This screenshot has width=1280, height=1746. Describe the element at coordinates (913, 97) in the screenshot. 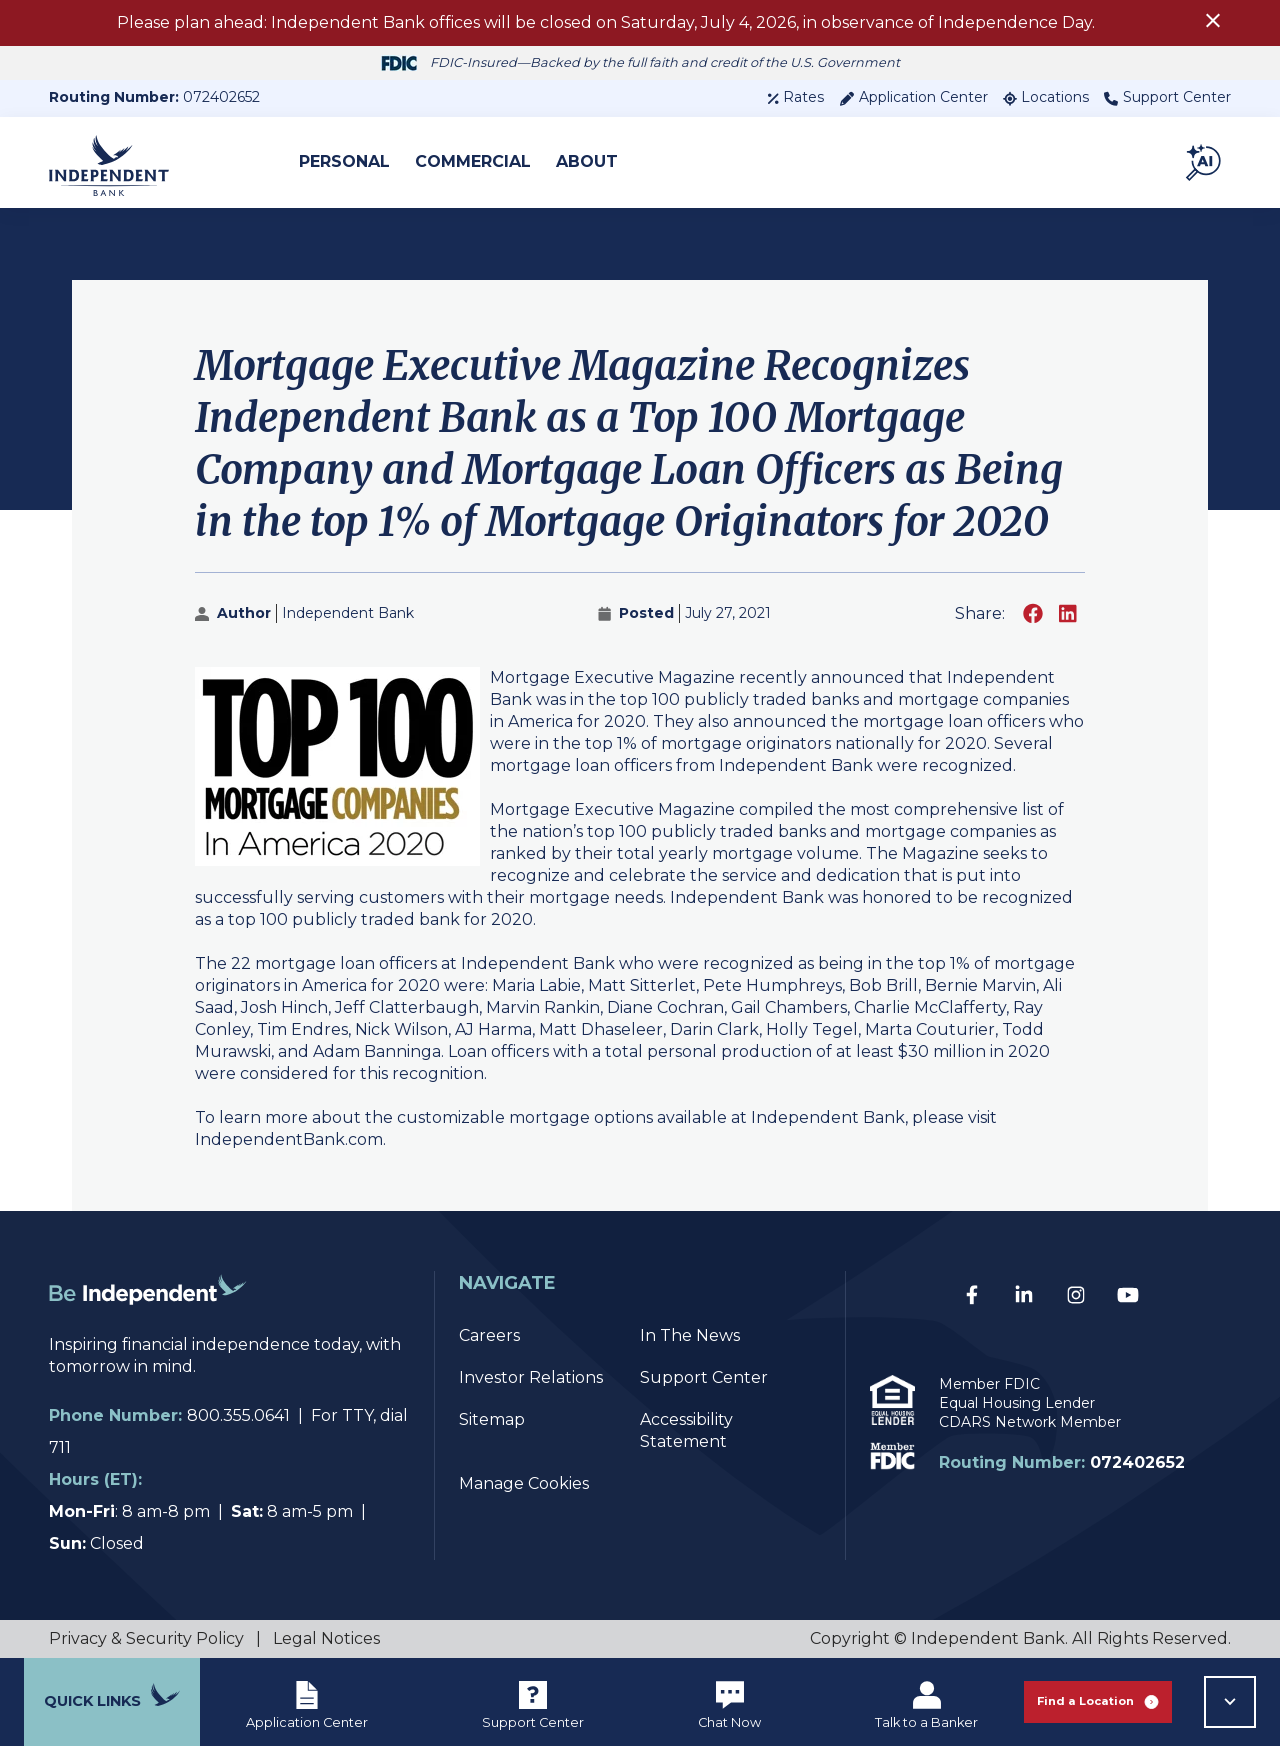

I see `Application Center` at that location.